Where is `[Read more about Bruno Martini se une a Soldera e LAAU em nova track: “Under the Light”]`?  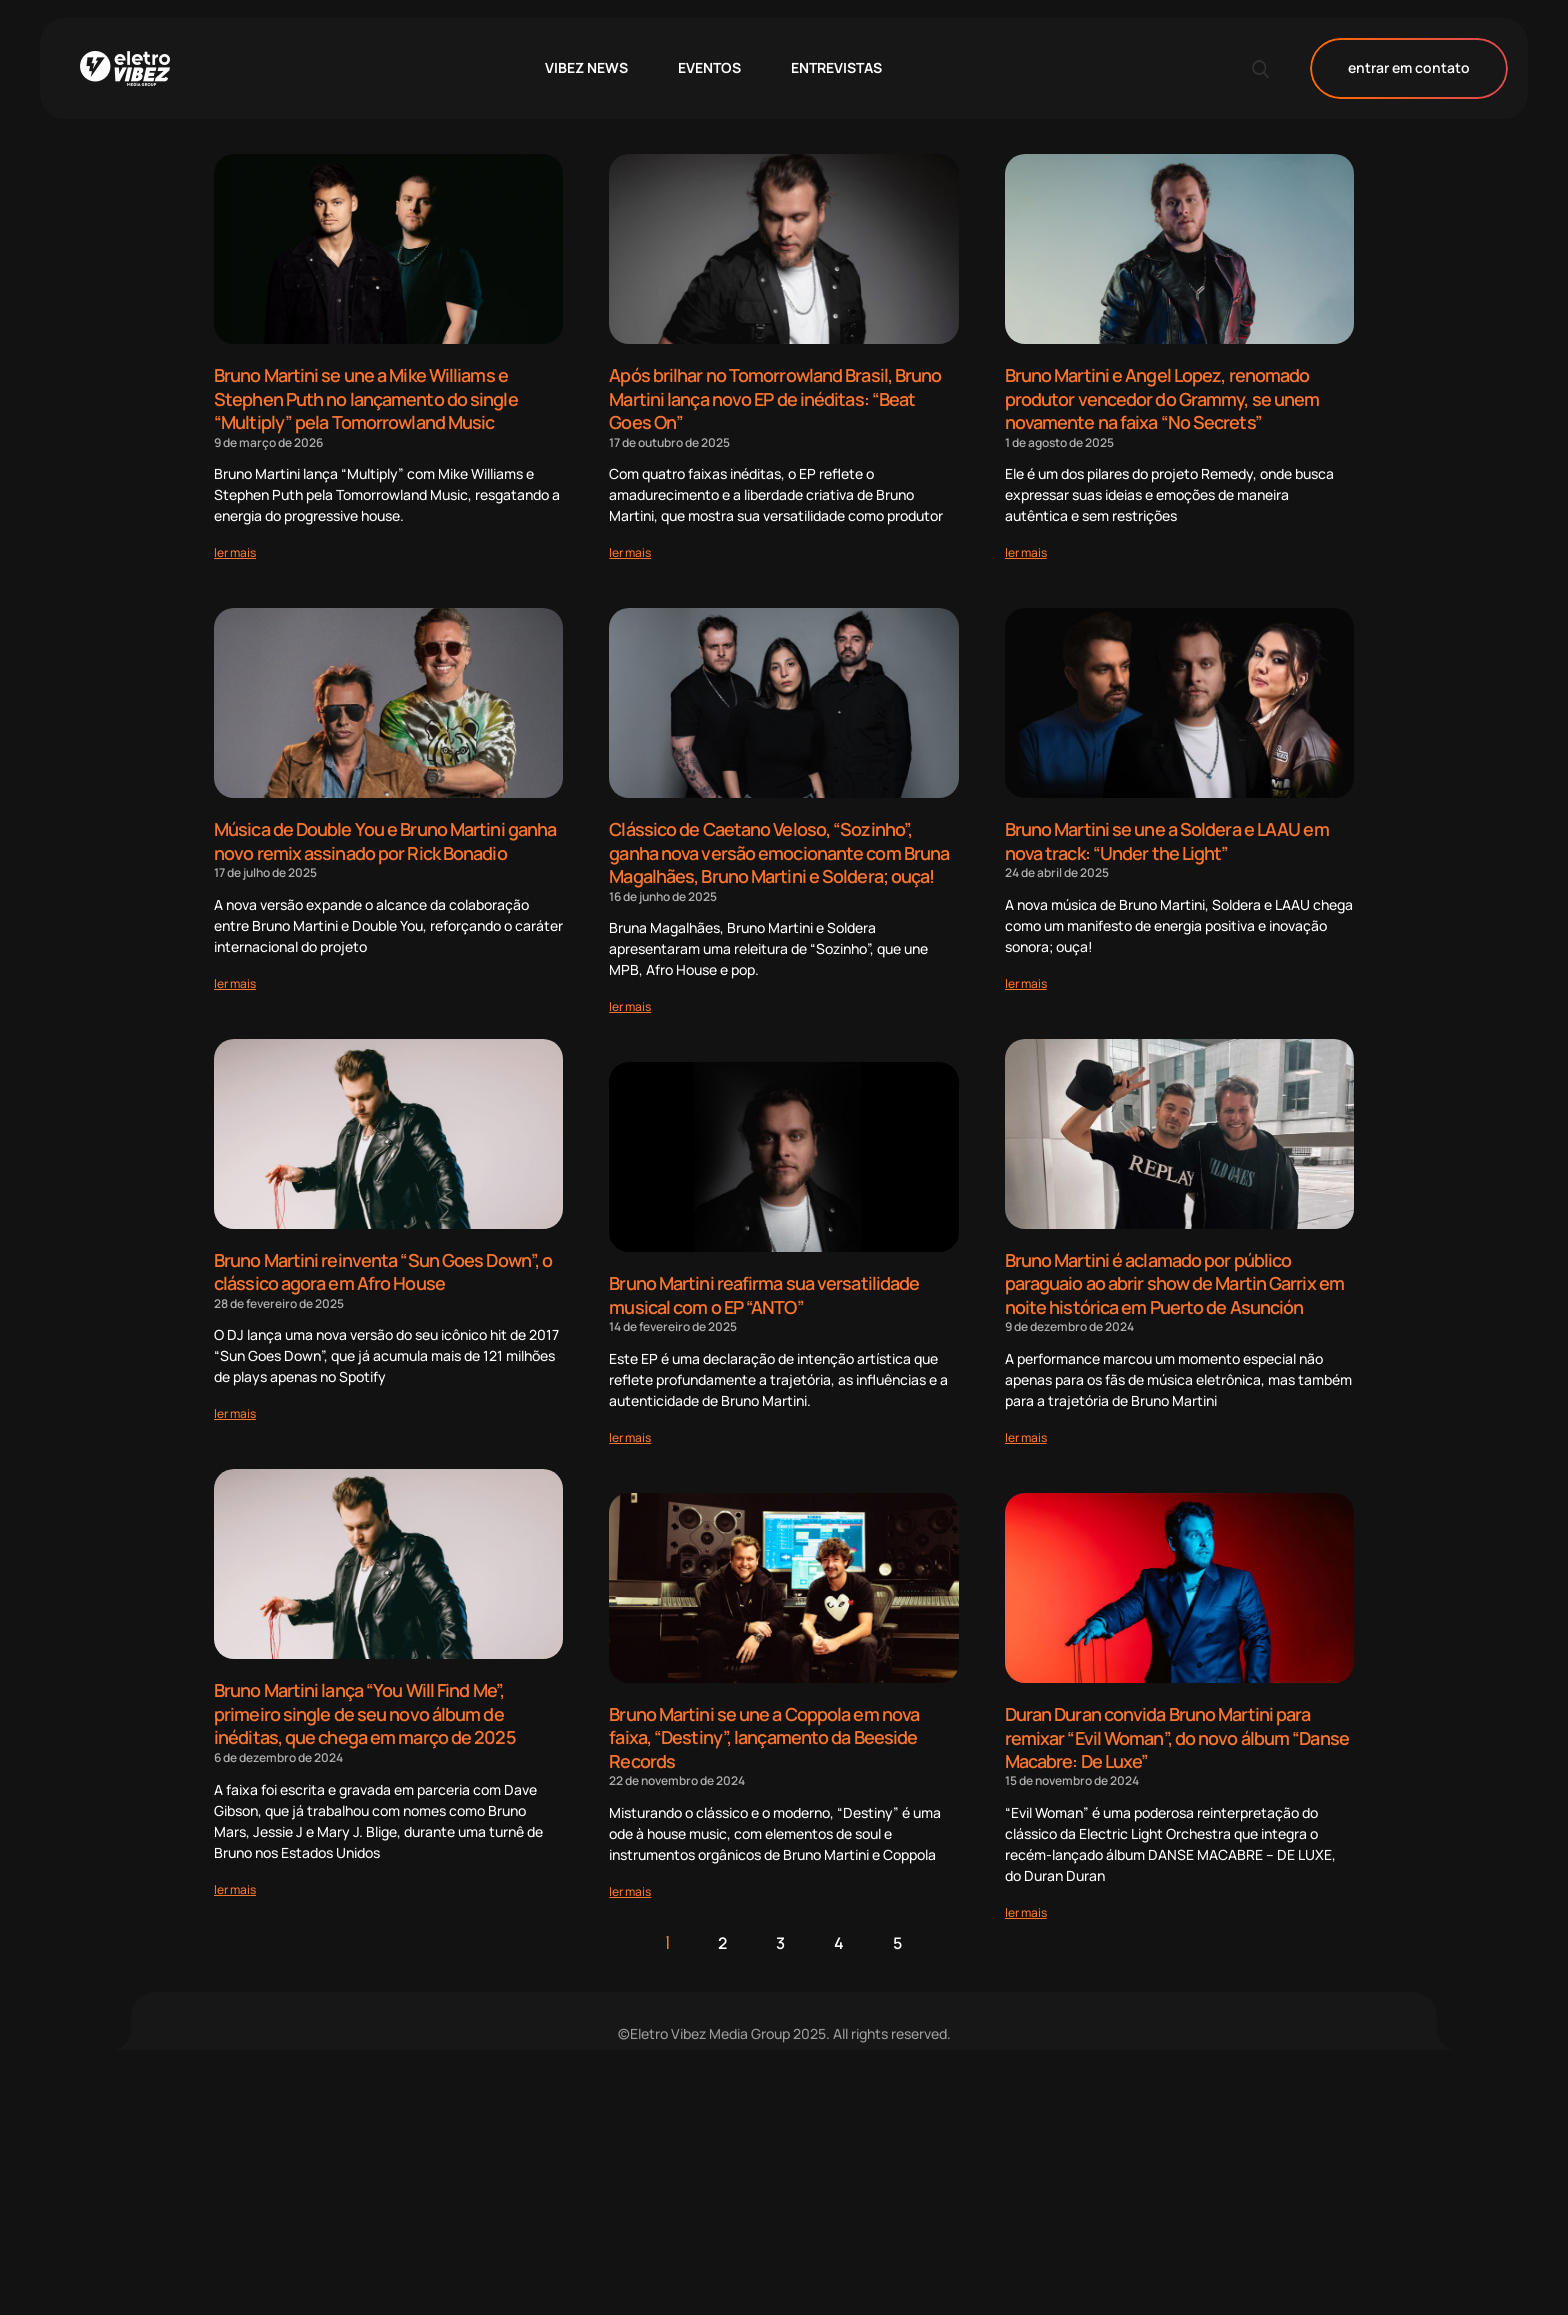
[Read more about Bruno Martini se une a Soldera e LAAU em nova track: “Under the Light”] is located at coordinates (1026, 978).